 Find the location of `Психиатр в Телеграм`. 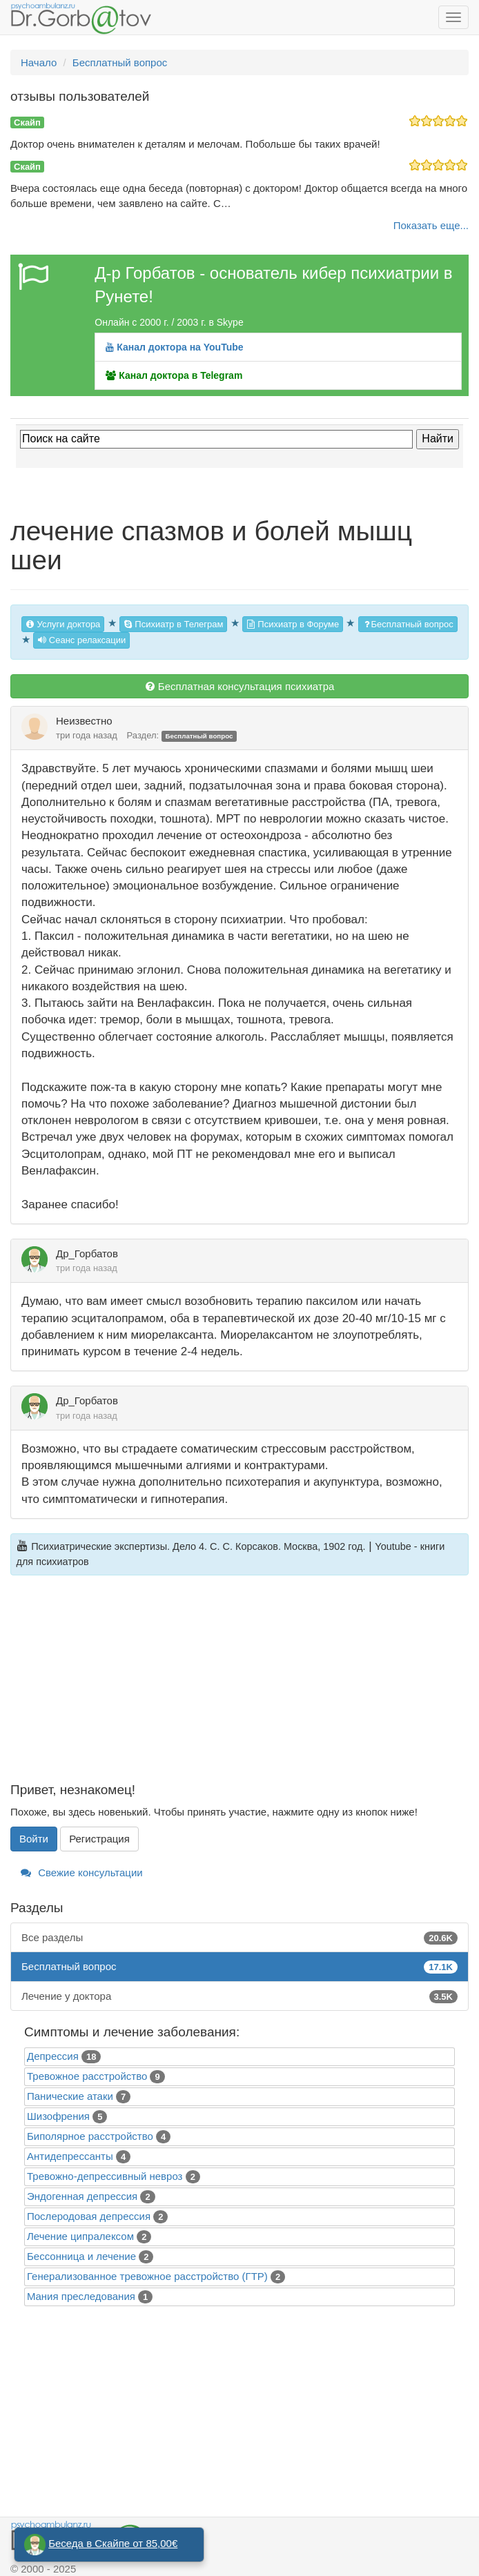

Психиатр в Телеграм is located at coordinates (174, 624).